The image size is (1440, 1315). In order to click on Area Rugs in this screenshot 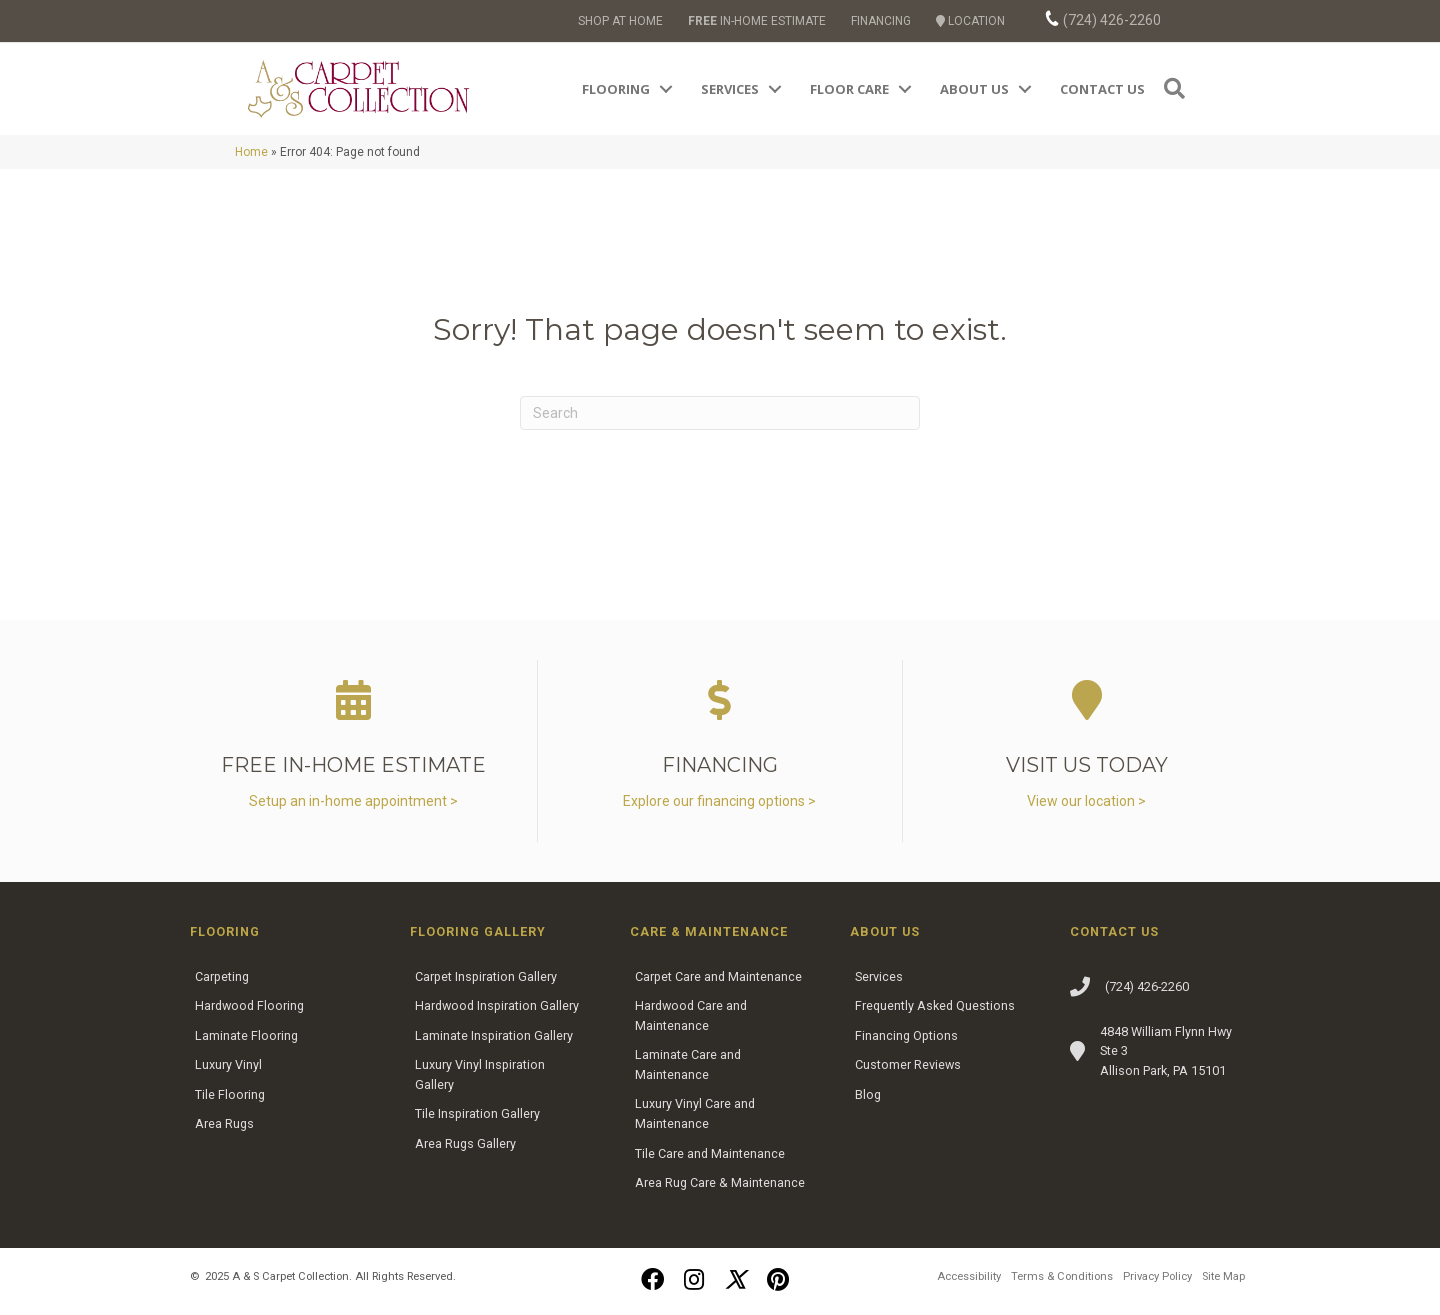, I will do `click(224, 1123)`.